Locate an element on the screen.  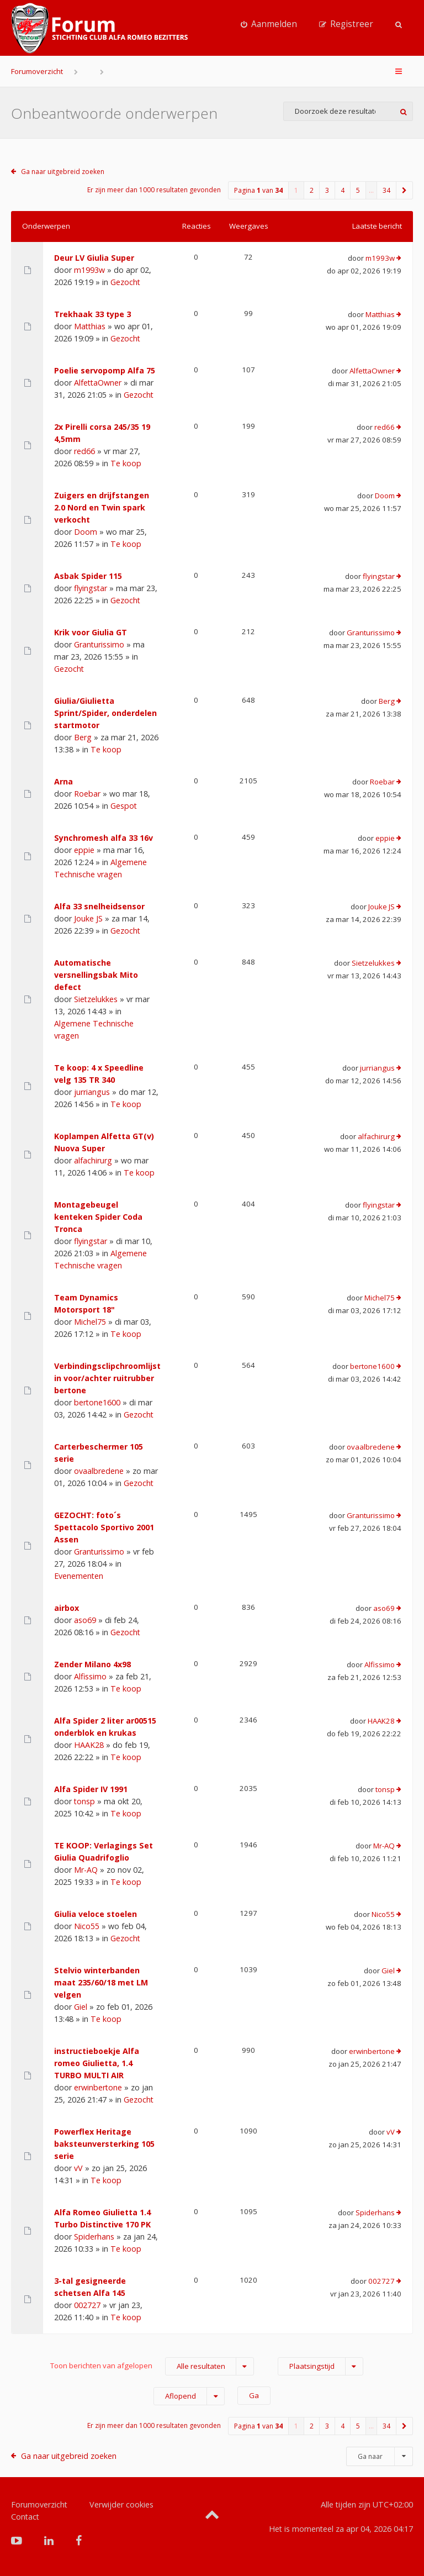
Montagebeugel kenteken Spider Coda Tronca is located at coordinates (98, 1216).